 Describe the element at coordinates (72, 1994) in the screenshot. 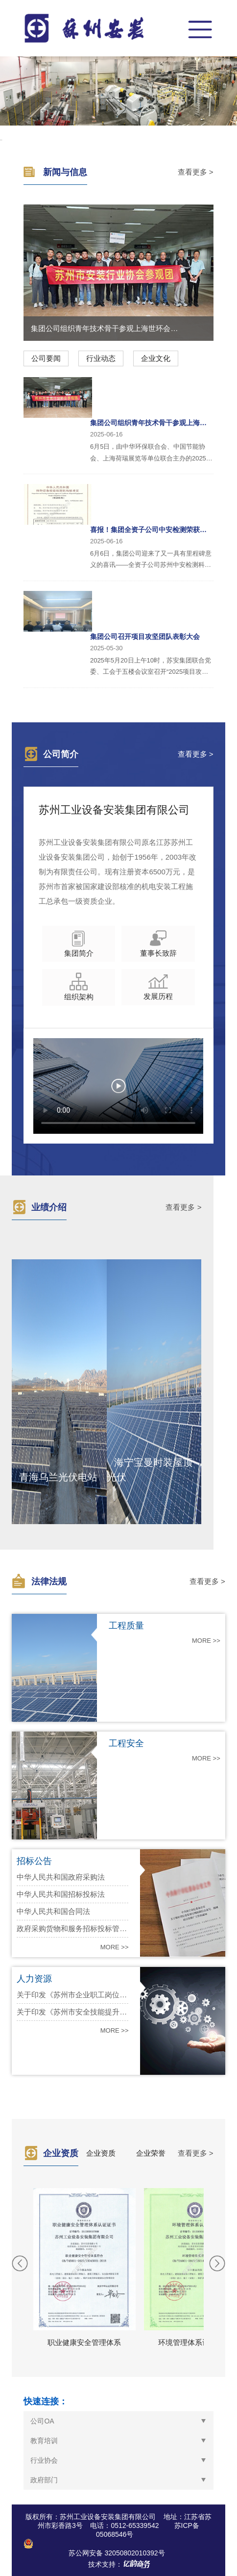

I see `关于印发《苏州市企业职工岗位技能提升补贴实施细则》` at that location.